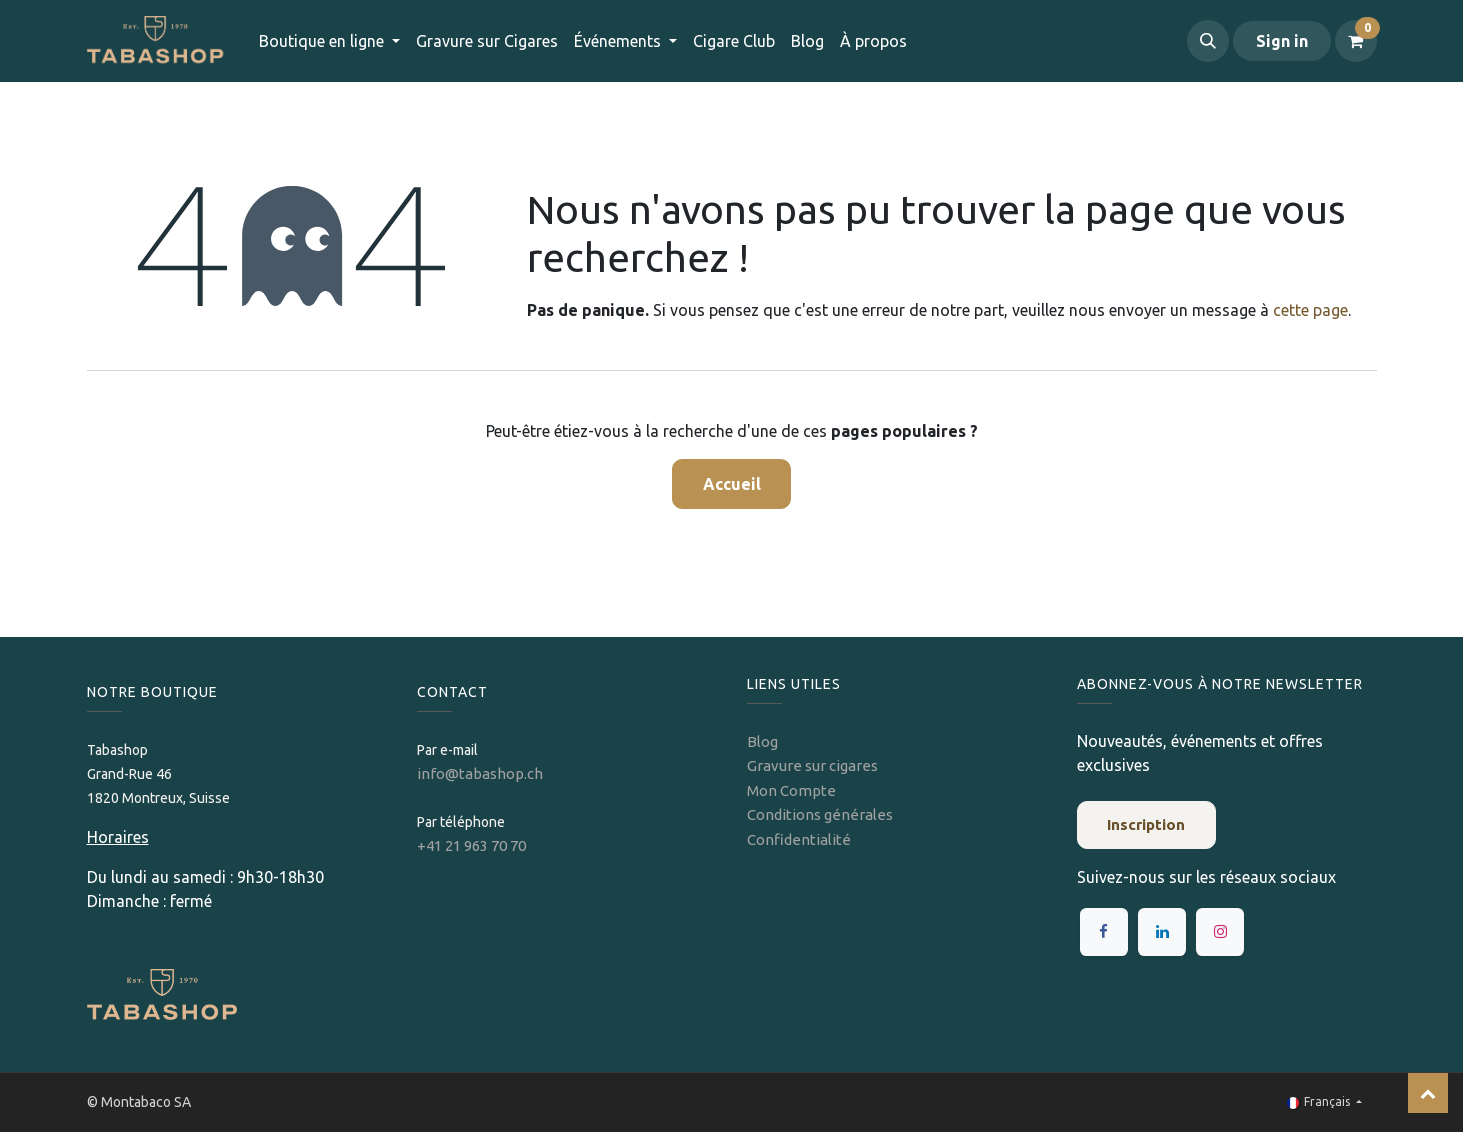 The width and height of the screenshot is (1463, 1132). Describe the element at coordinates (1208, 41) in the screenshot. I see `[button]` at that location.